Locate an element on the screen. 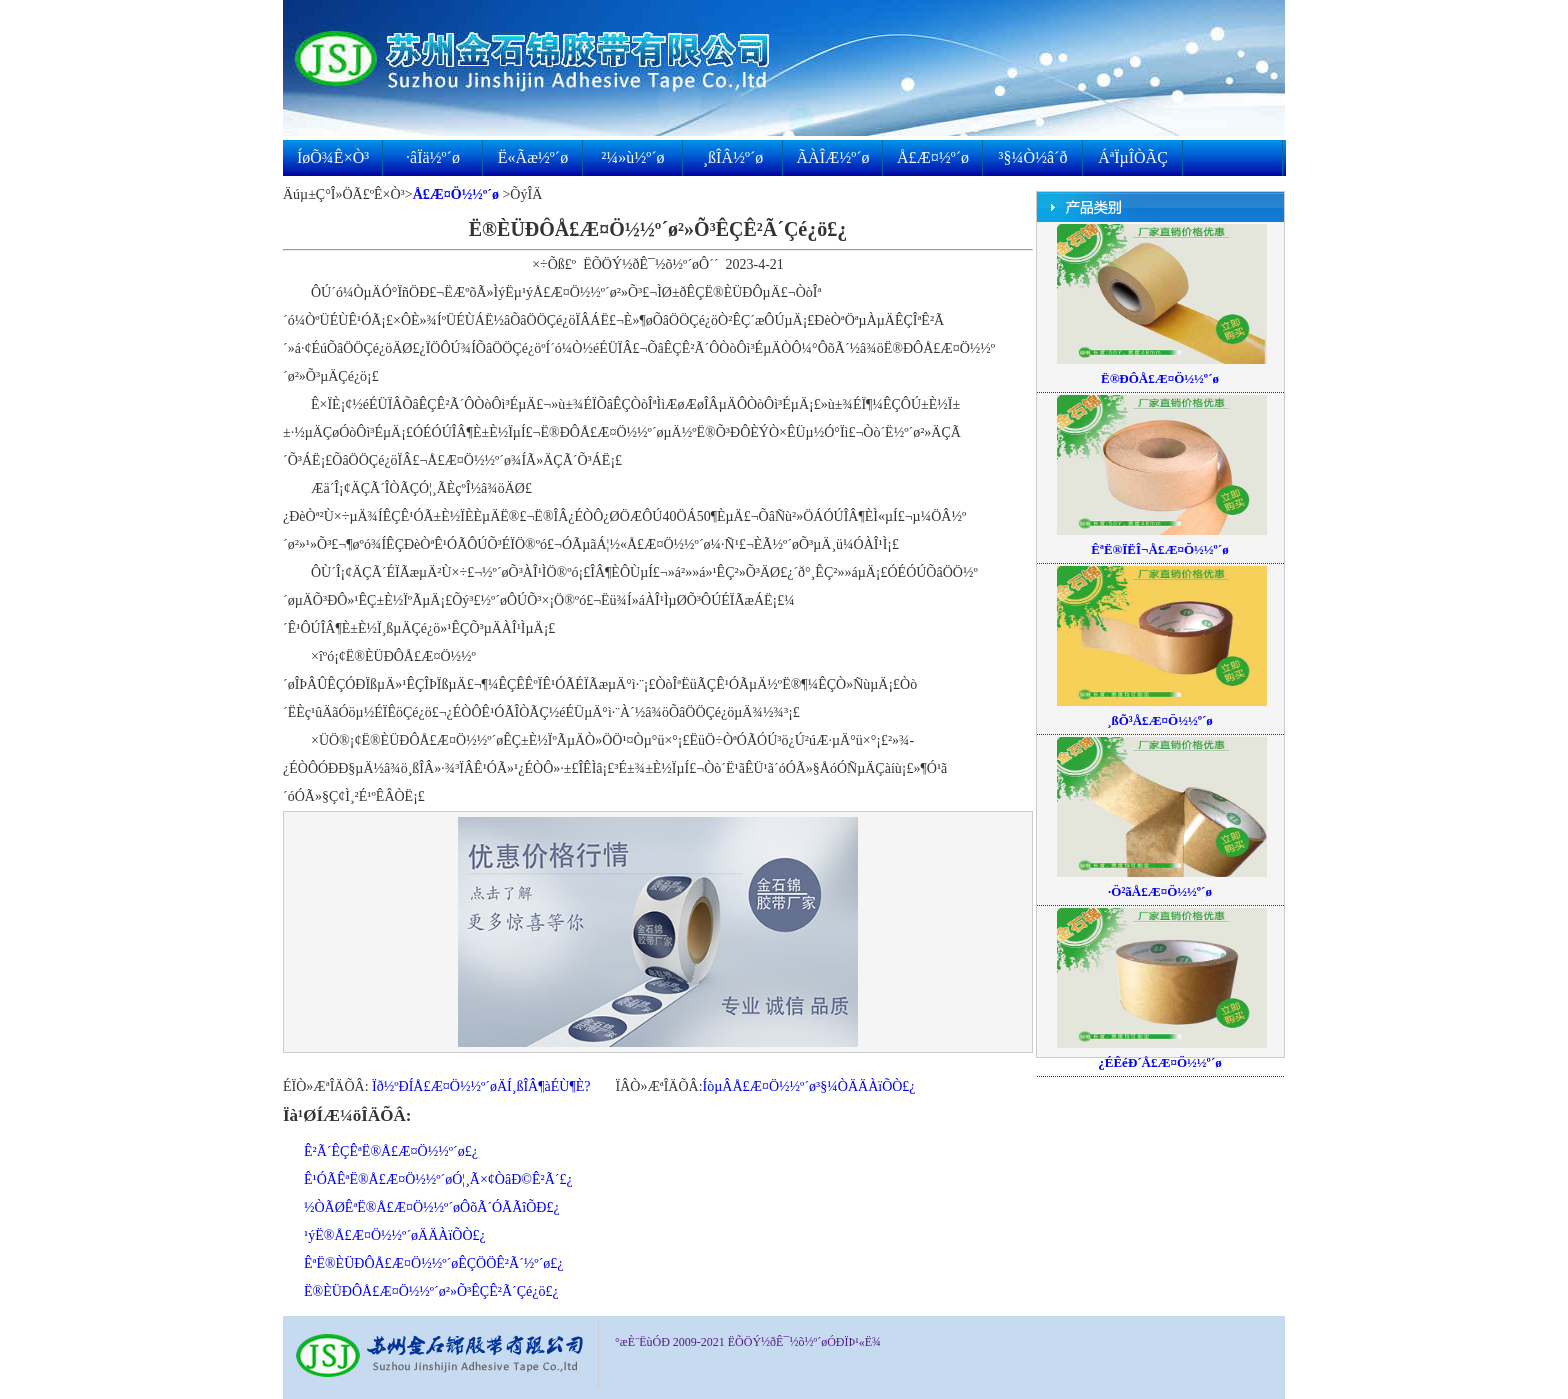 This screenshot has width=1568, height=1399. Å£Æ¤Ö½½º´ø is located at coordinates (456, 194).